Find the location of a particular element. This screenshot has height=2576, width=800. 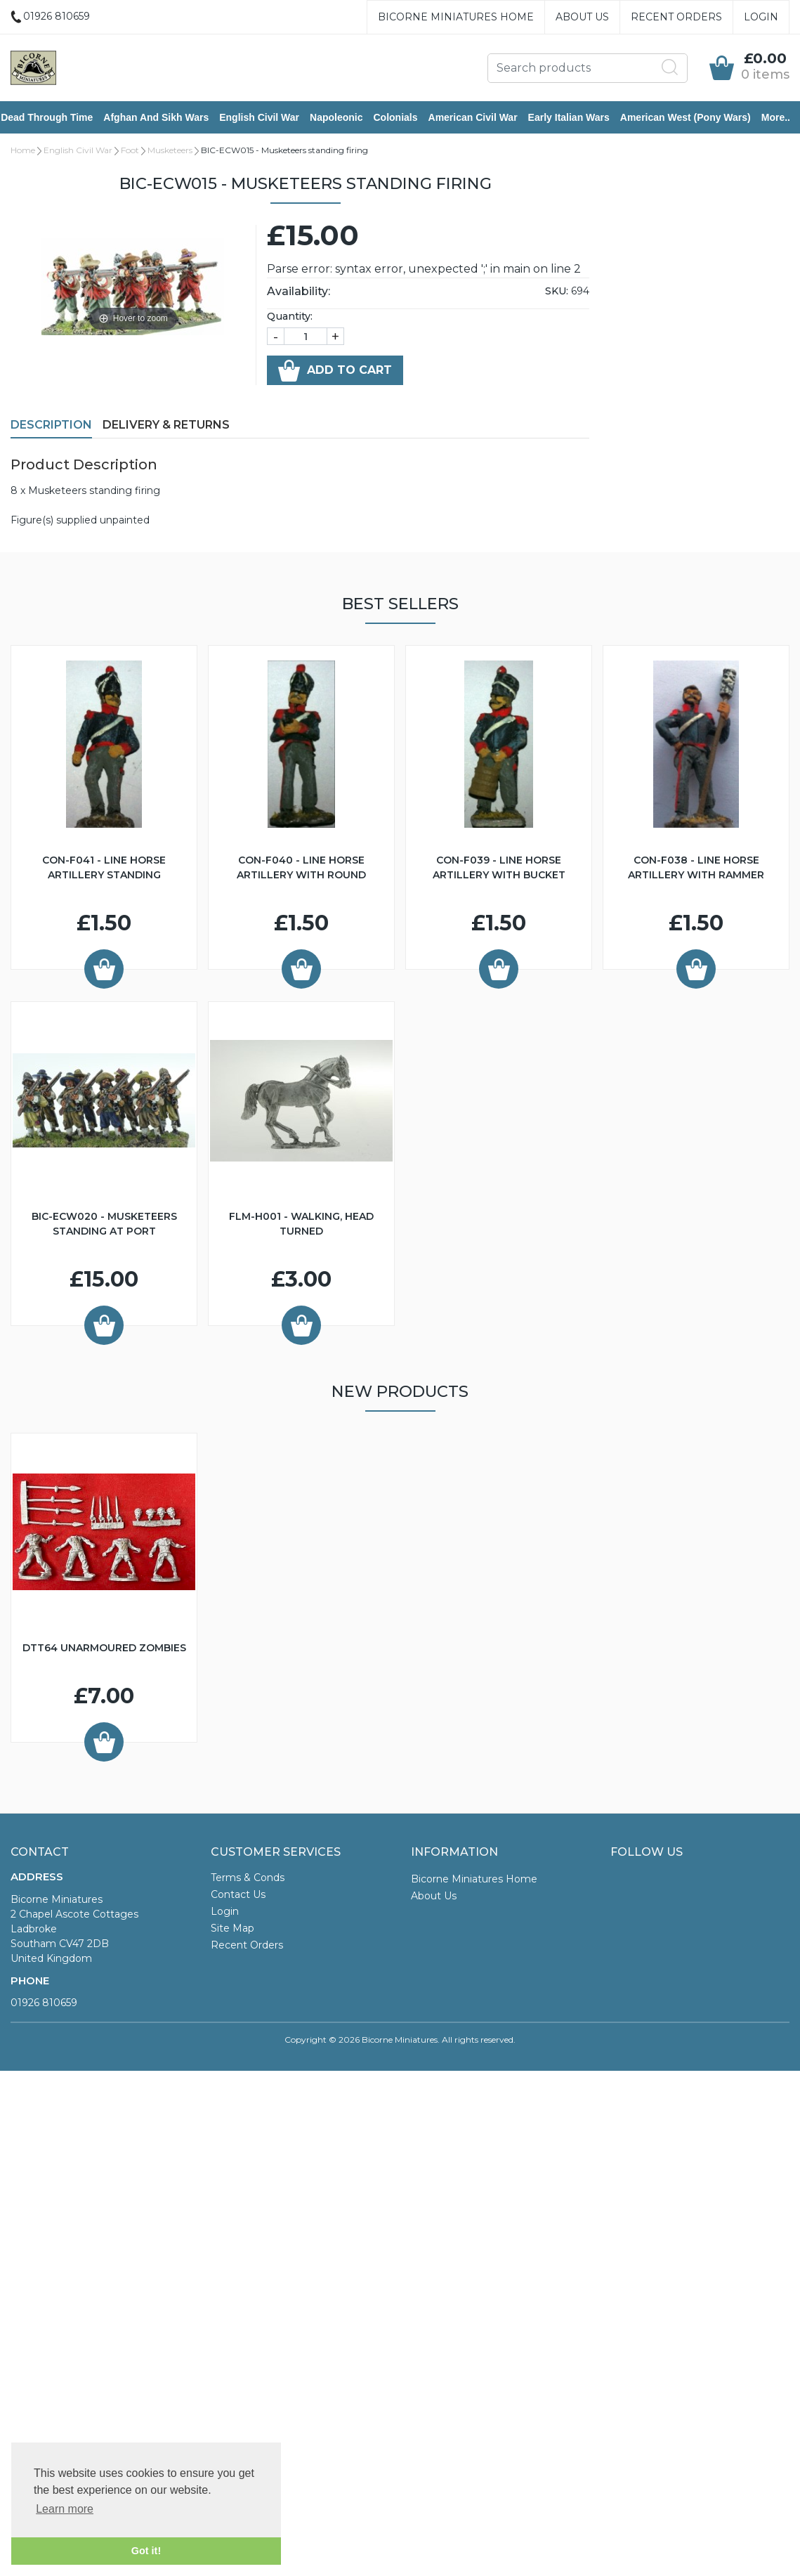

American West (Pony Wars) is located at coordinates (695, 118).